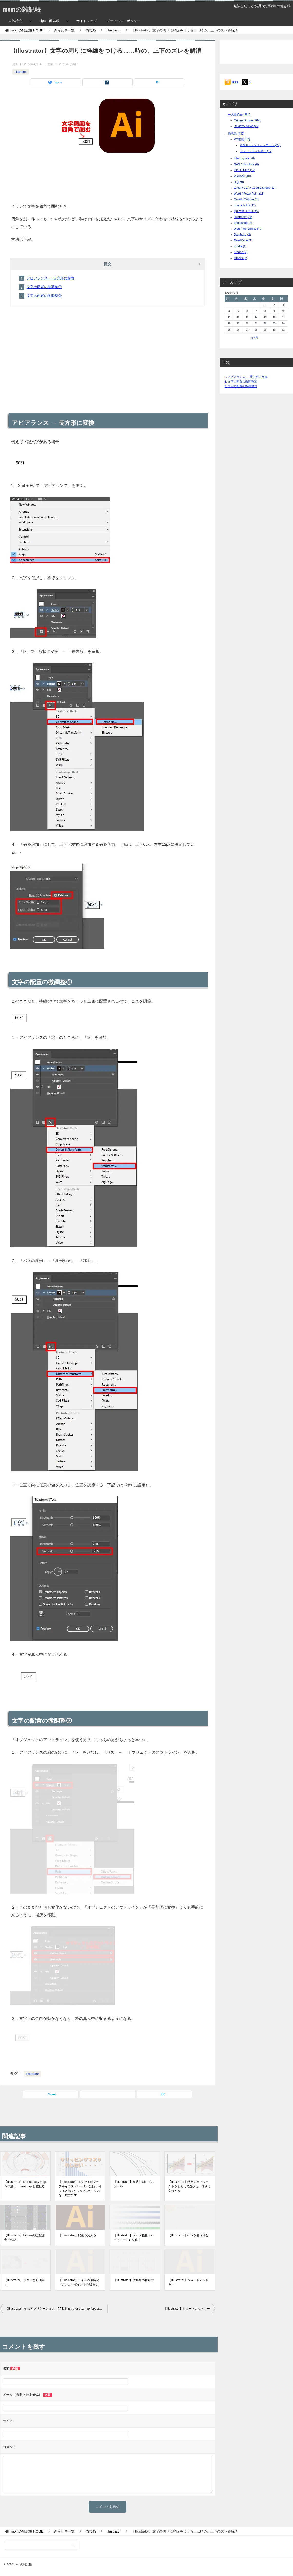 The image size is (293, 2576). I want to click on [Advertisement], so click(107, 180).